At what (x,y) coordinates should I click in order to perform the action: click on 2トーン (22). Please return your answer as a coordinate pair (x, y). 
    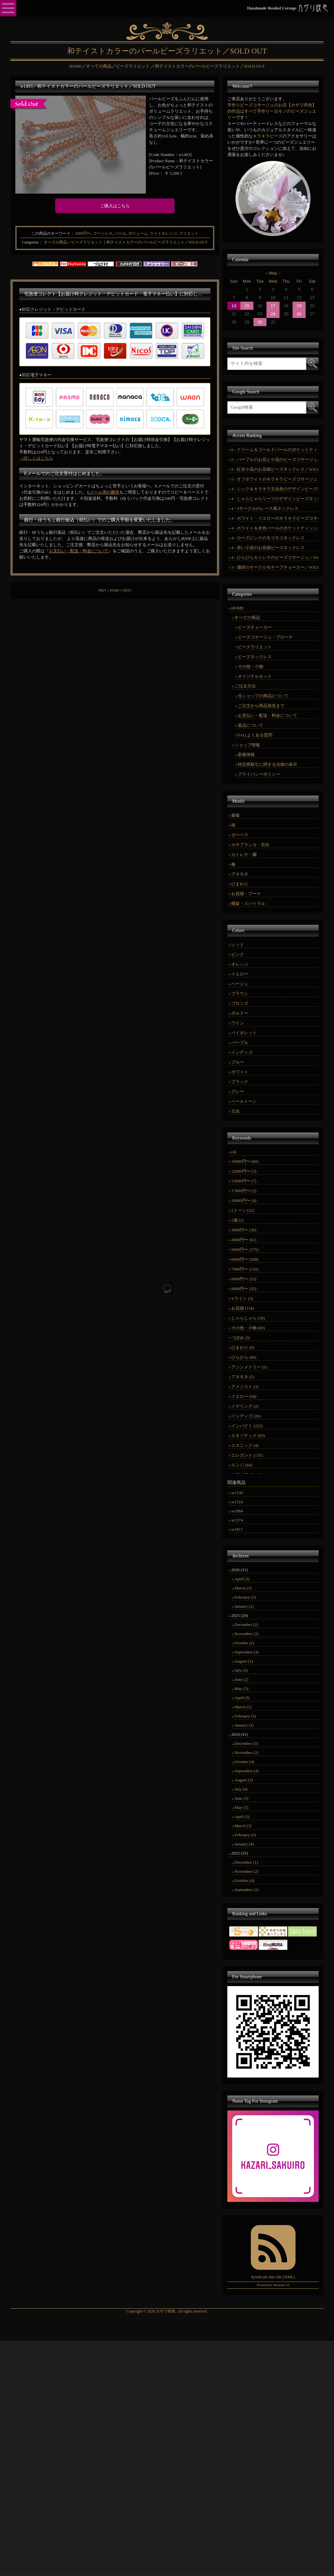
    Looking at the image, I should click on (242, 1210).